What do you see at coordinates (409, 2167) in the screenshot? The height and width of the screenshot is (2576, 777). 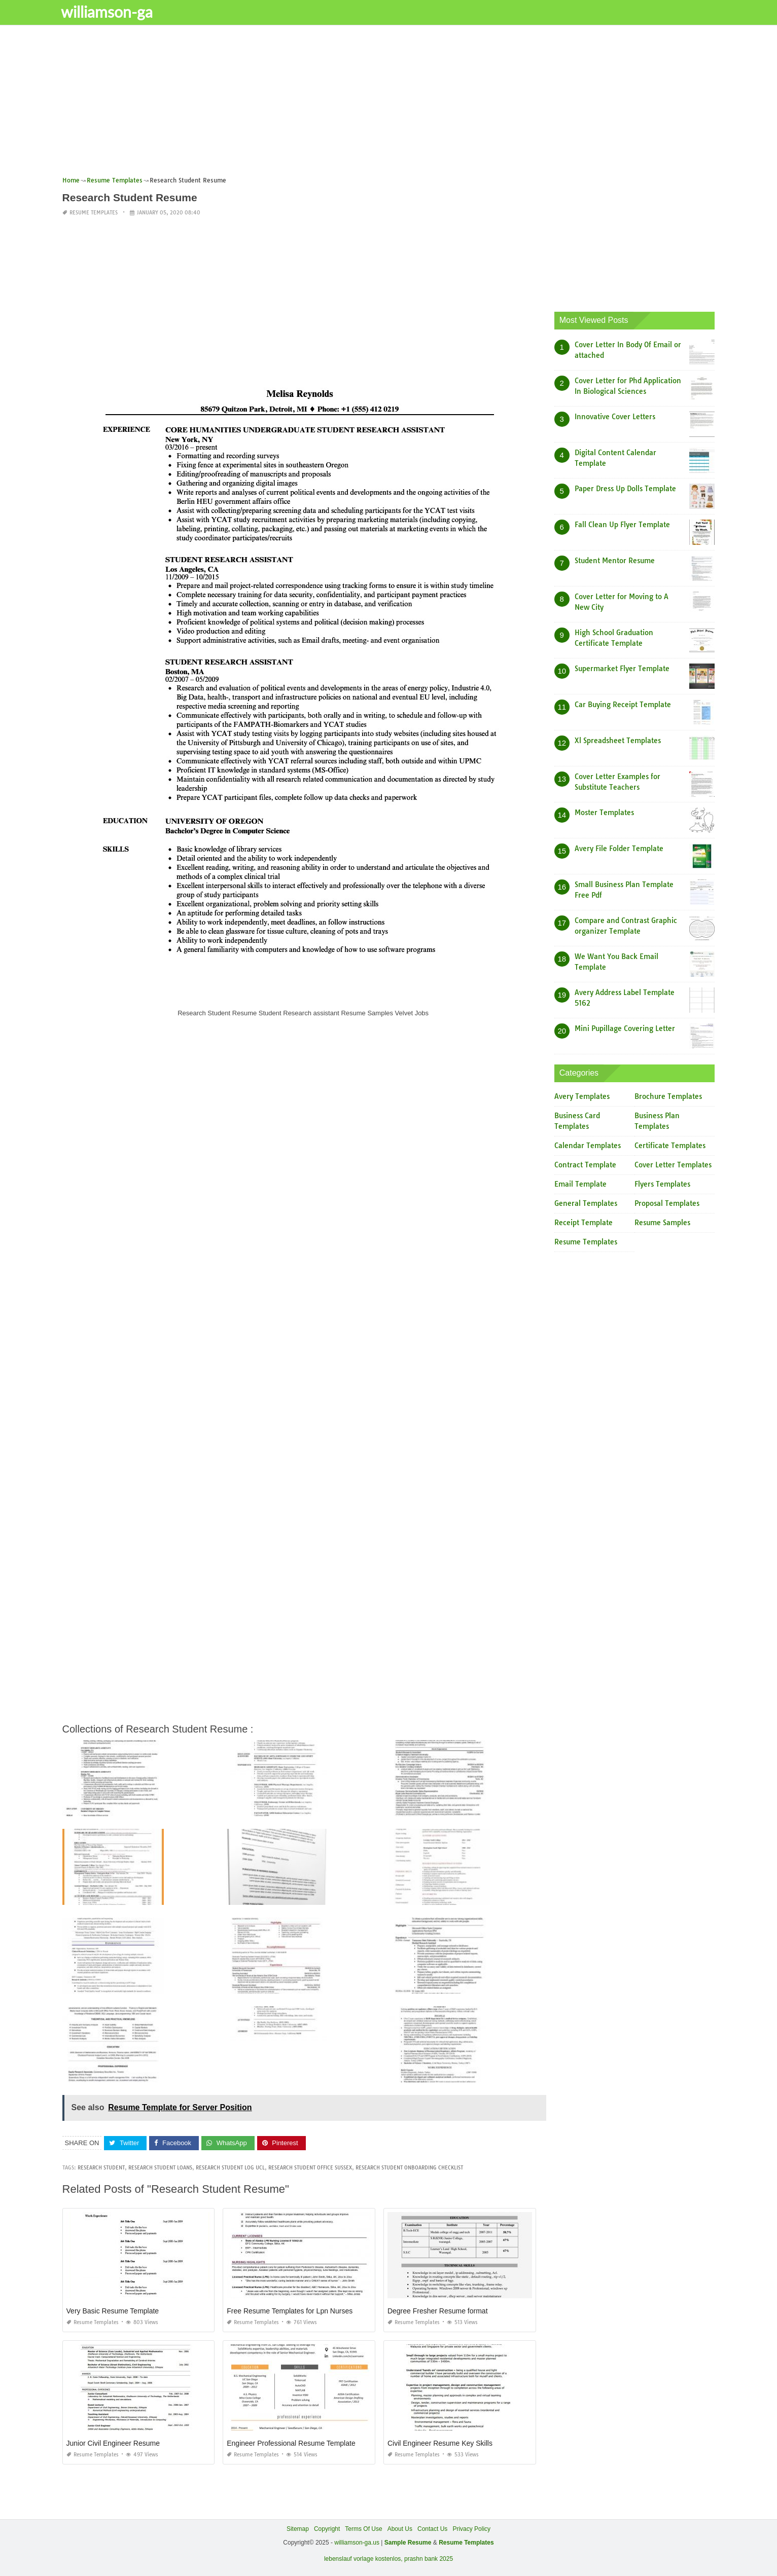 I see `research student onboarding checklist` at bounding box center [409, 2167].